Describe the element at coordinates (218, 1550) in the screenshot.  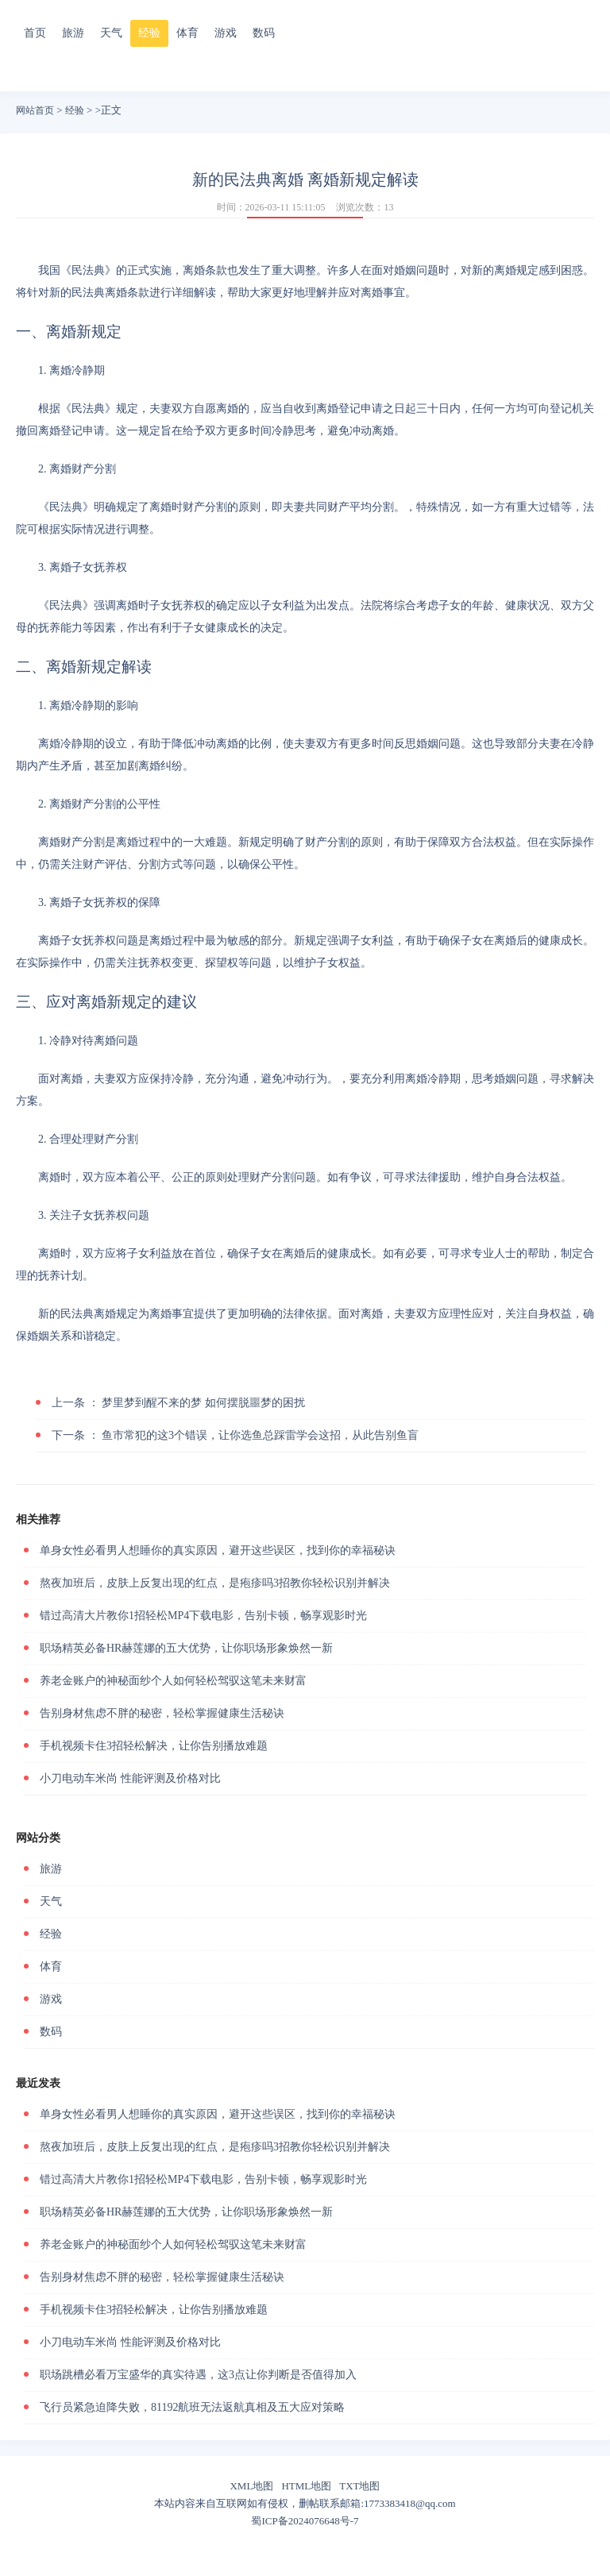
I see `单身女性必看男人想睡你的真实原因，避开这些误区，找到你的幸福秘诀` at that location.